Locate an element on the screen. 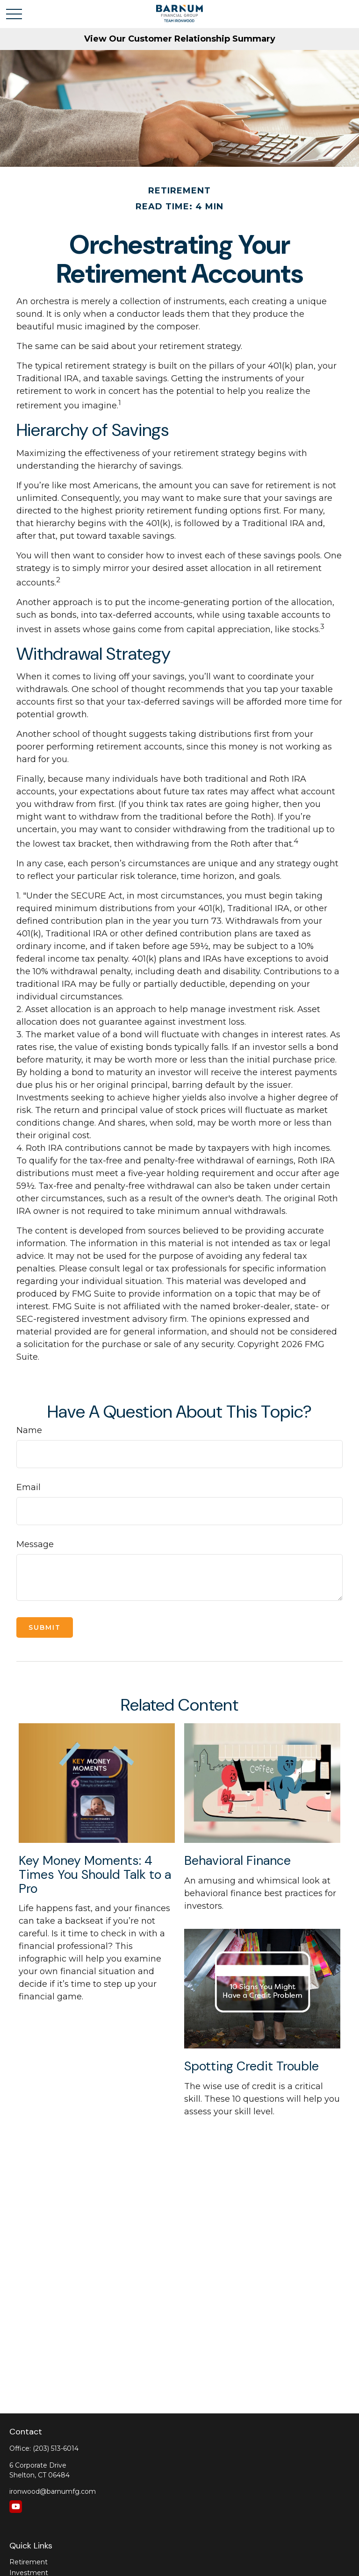 This screenshot has width=359, height=2576. [YouTube] is located at coordinates (15, 2506).